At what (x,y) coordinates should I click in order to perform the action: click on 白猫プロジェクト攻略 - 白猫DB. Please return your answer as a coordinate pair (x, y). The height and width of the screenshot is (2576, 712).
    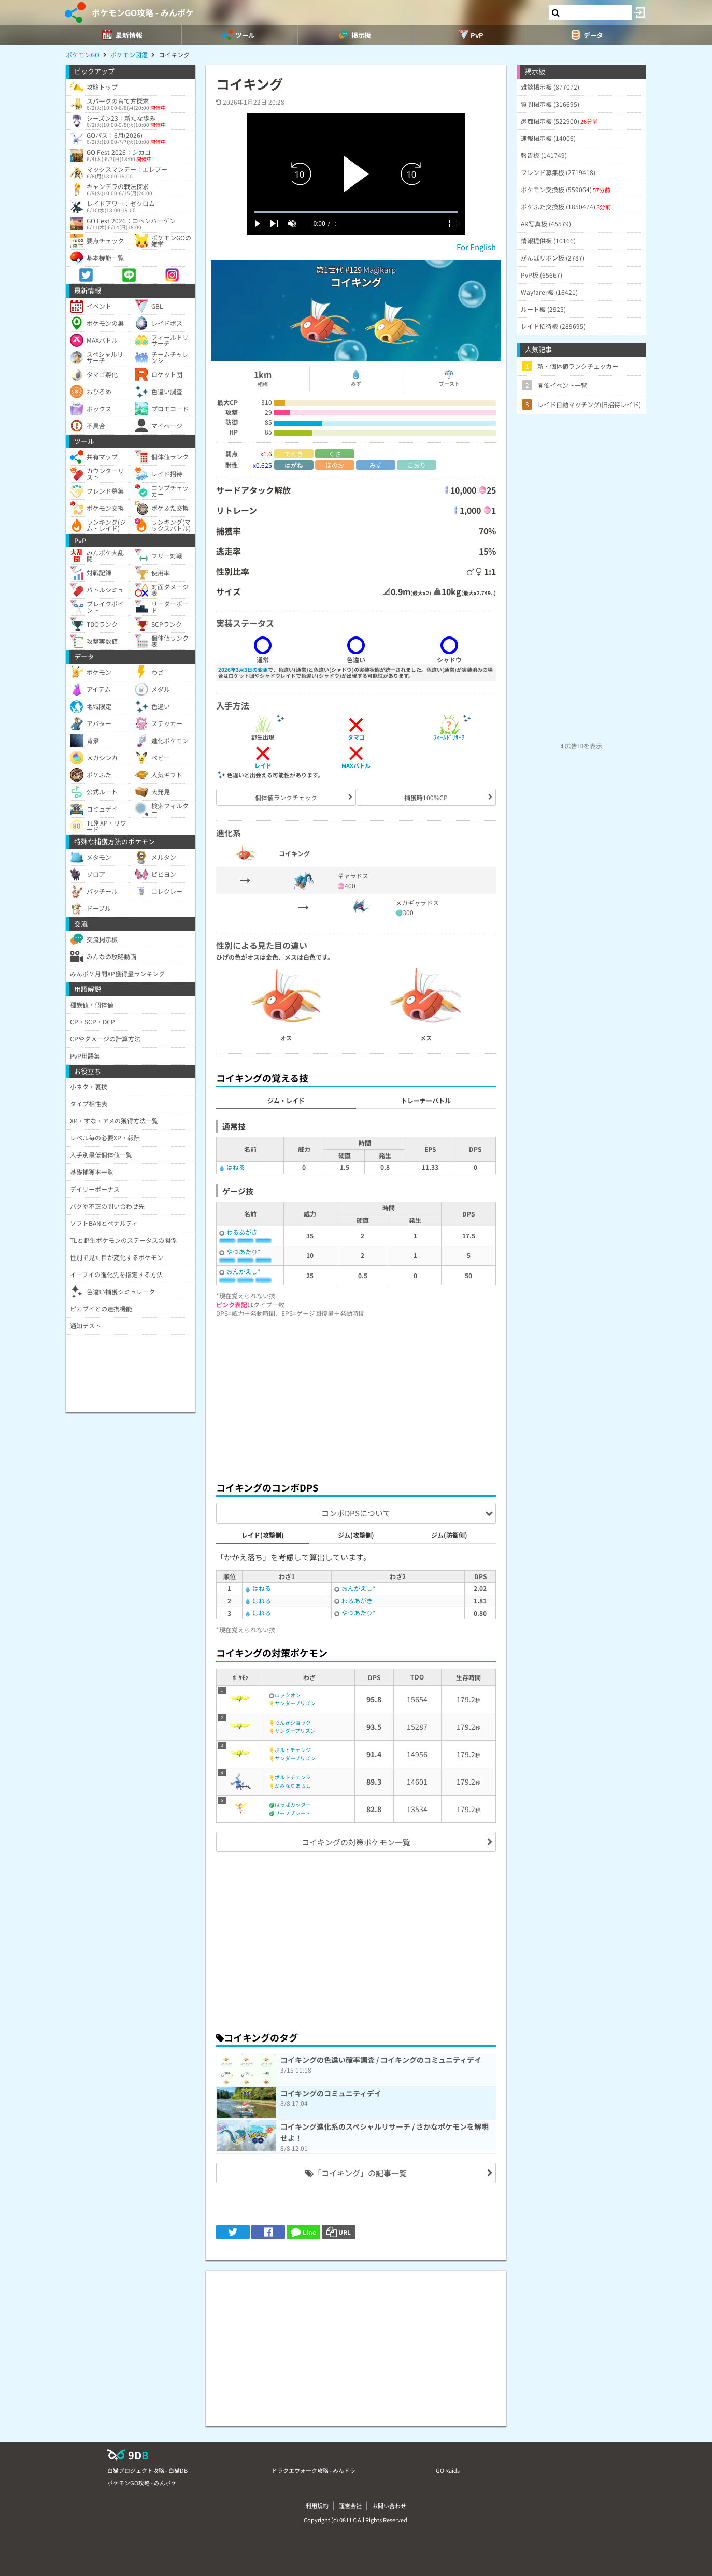
    Looking at the image, I should click on (147, 2470).